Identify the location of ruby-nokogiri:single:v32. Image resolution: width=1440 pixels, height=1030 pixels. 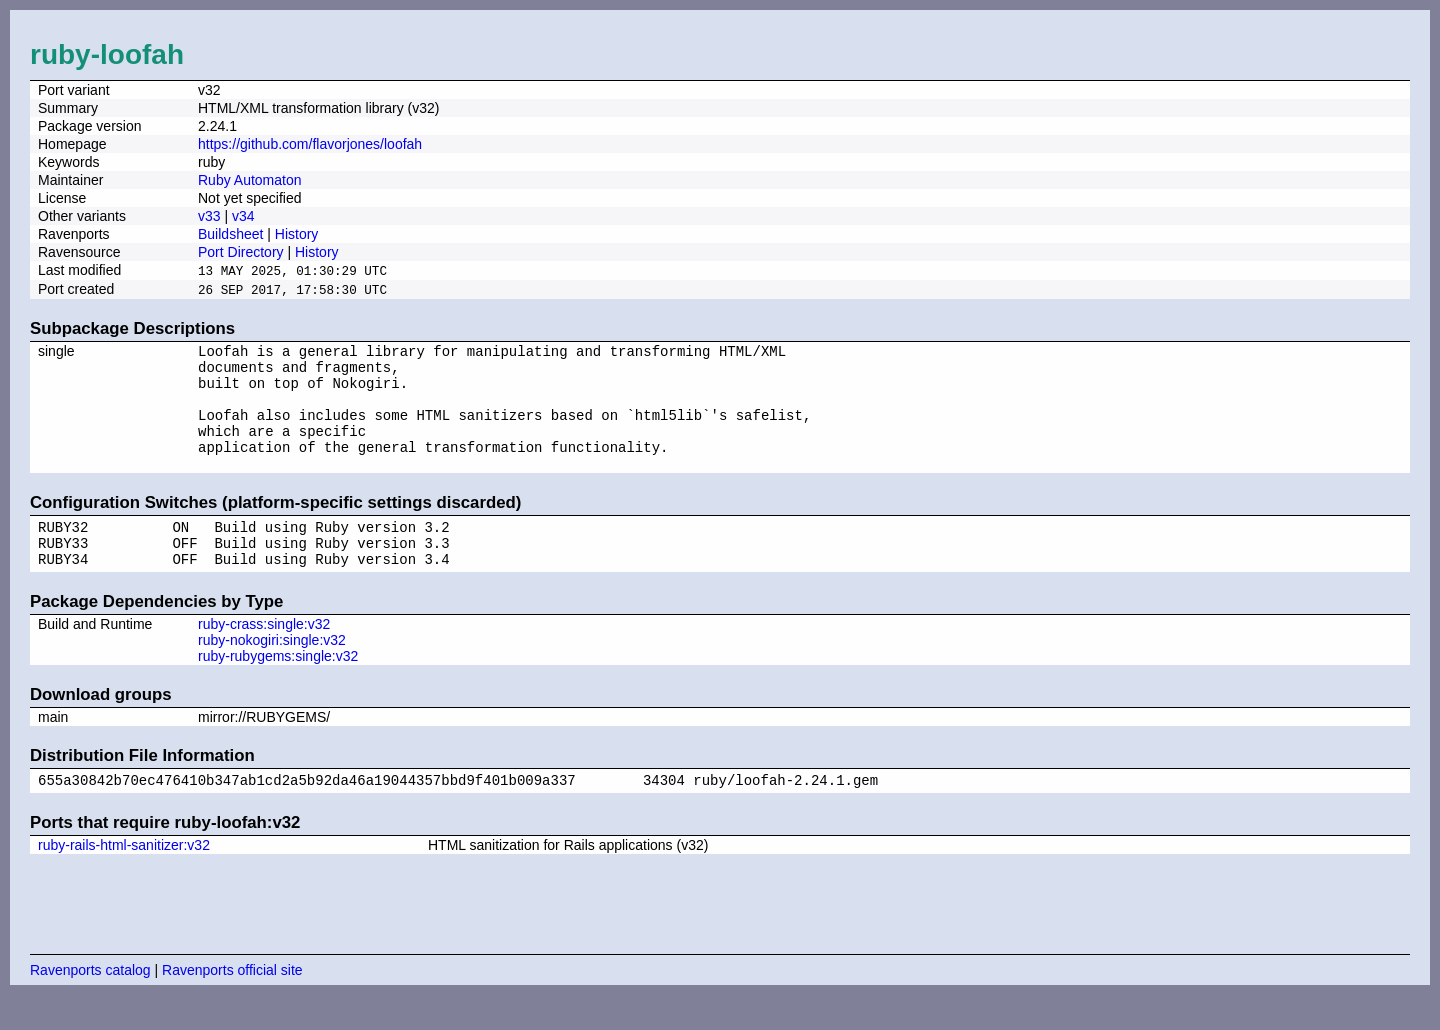
(272, 672).